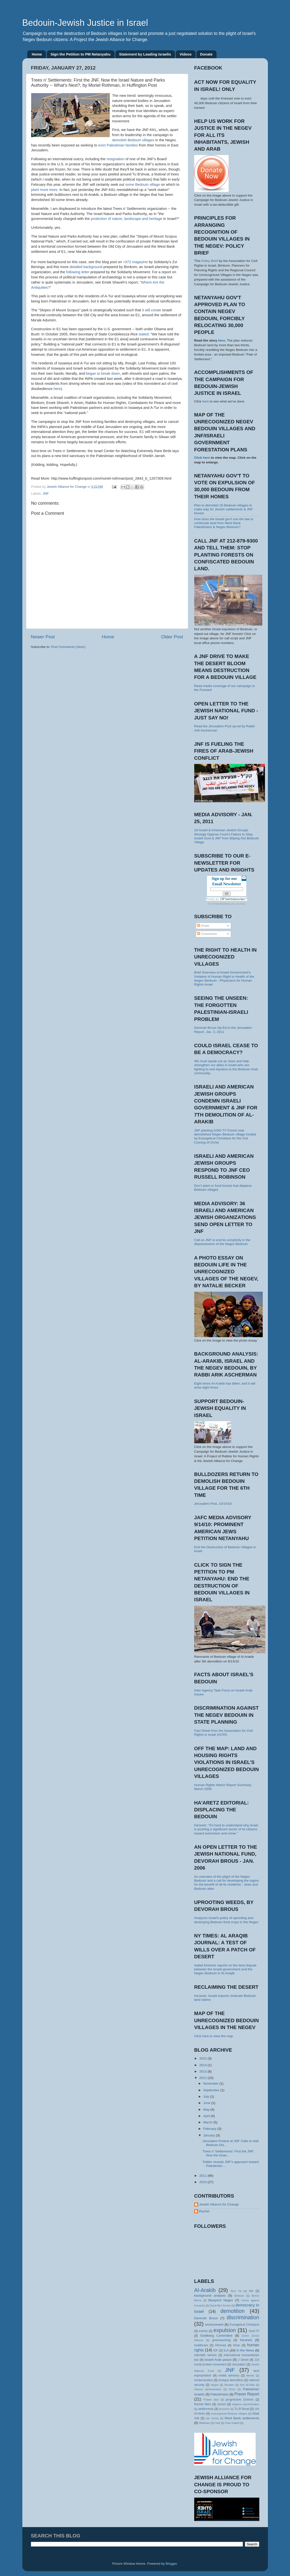  What do you see at coordinates (236, 2345) in the screenshot?
I see `Hiran` at bounding box center [236, 2345].